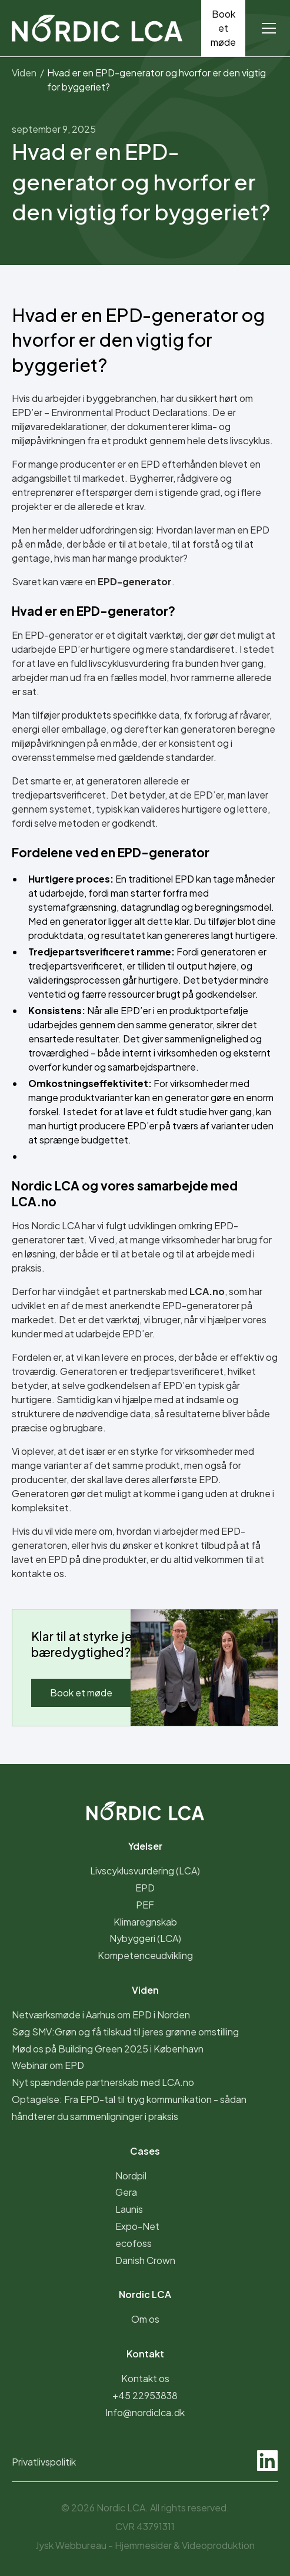 The image size is (290, 2576). I want to click on Launis, so click(129, 2209).